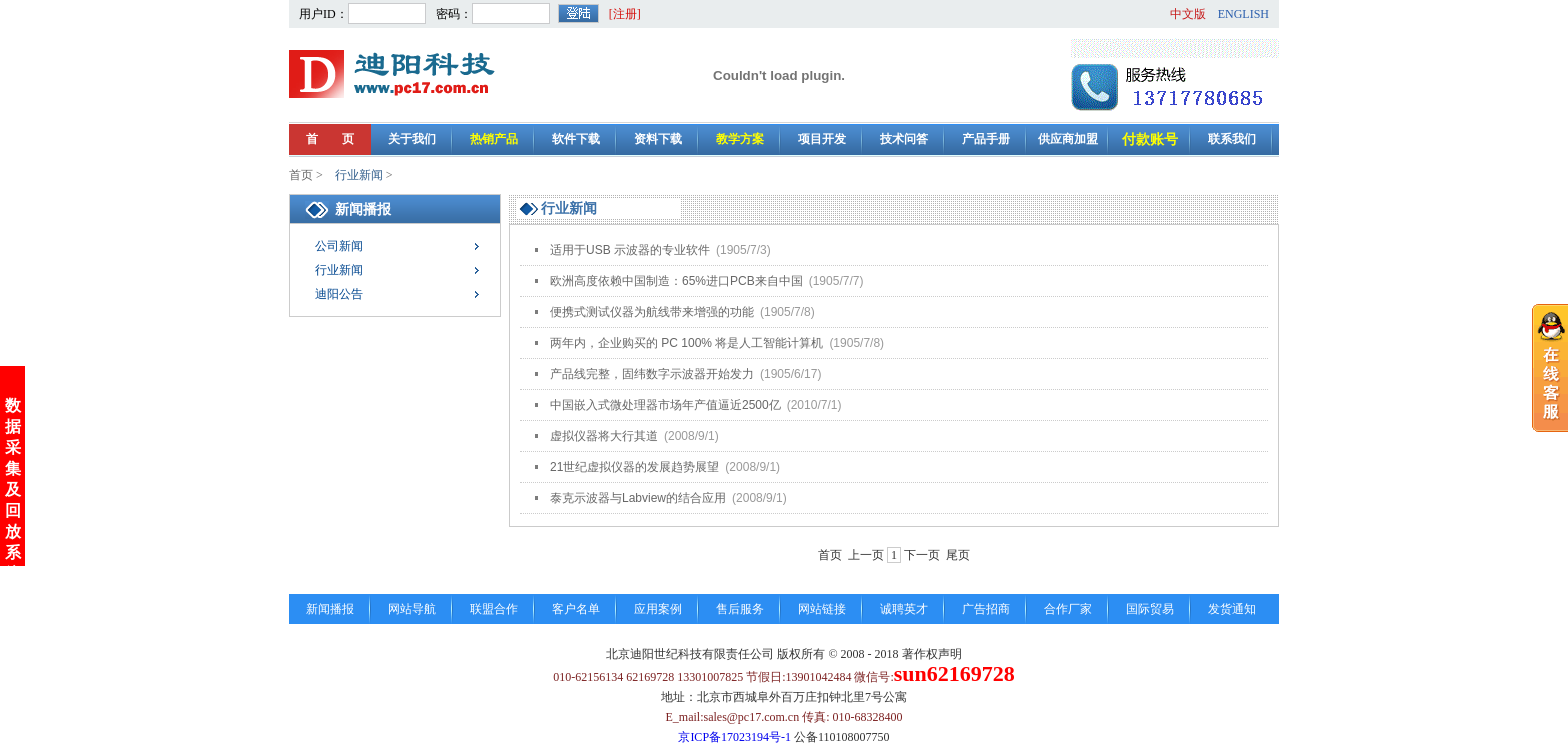  What do you see at coordinates (494, 609) in the screenshot?
I see `联盟合作` at bounding box center [494, 609].